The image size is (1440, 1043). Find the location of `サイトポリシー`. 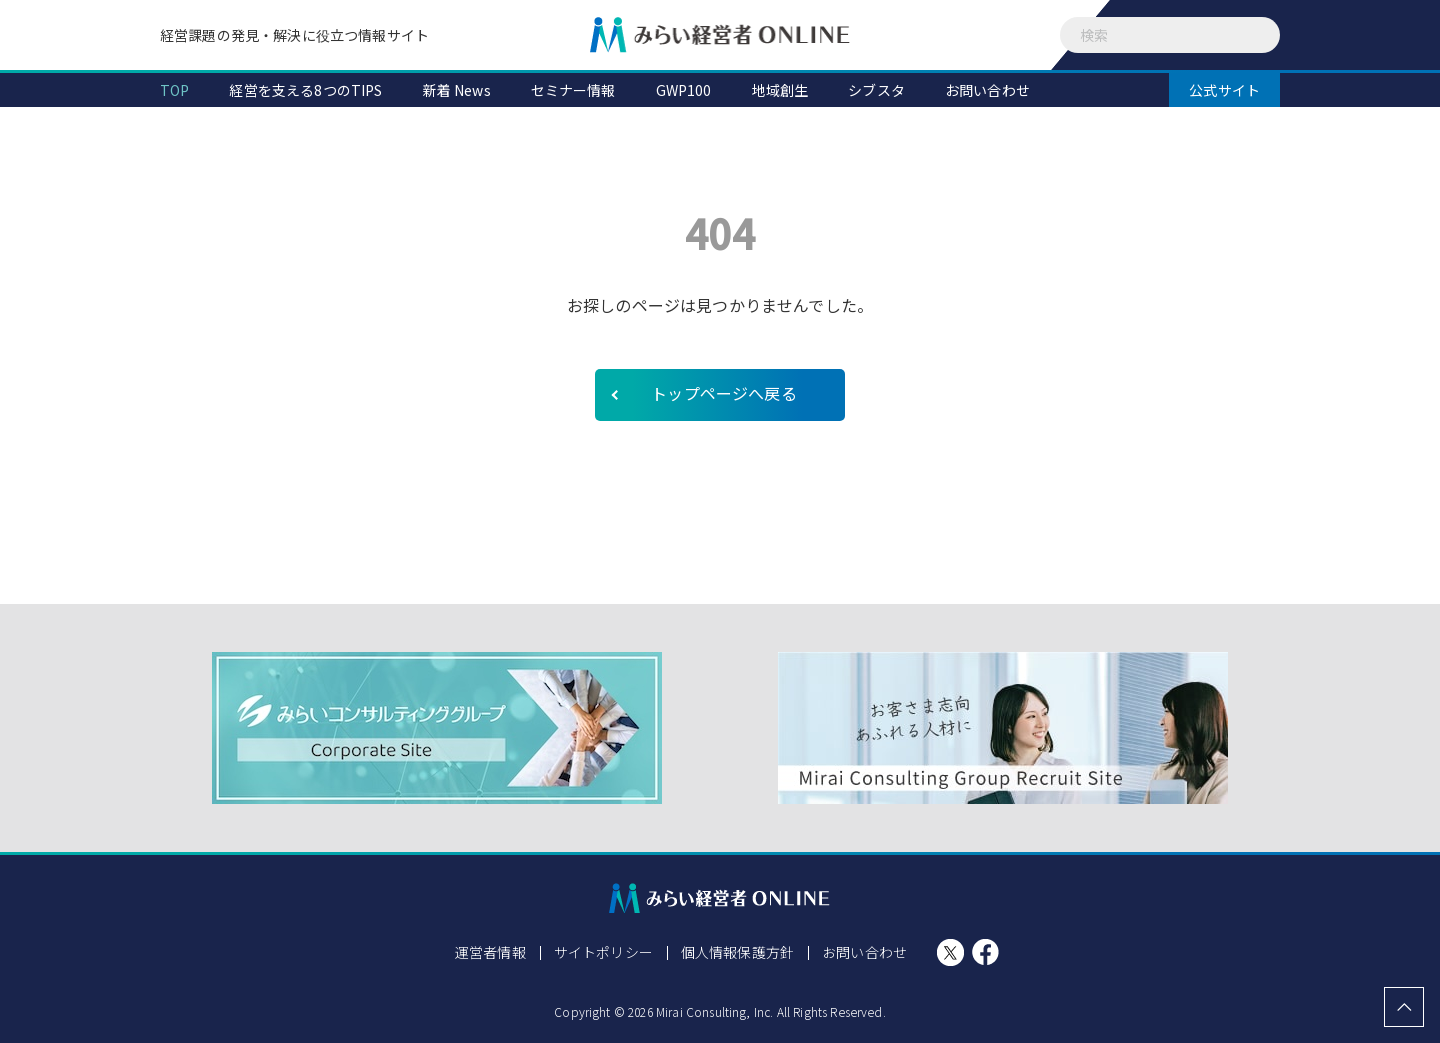

サイトポリシー is located at coordinates (603, 952).